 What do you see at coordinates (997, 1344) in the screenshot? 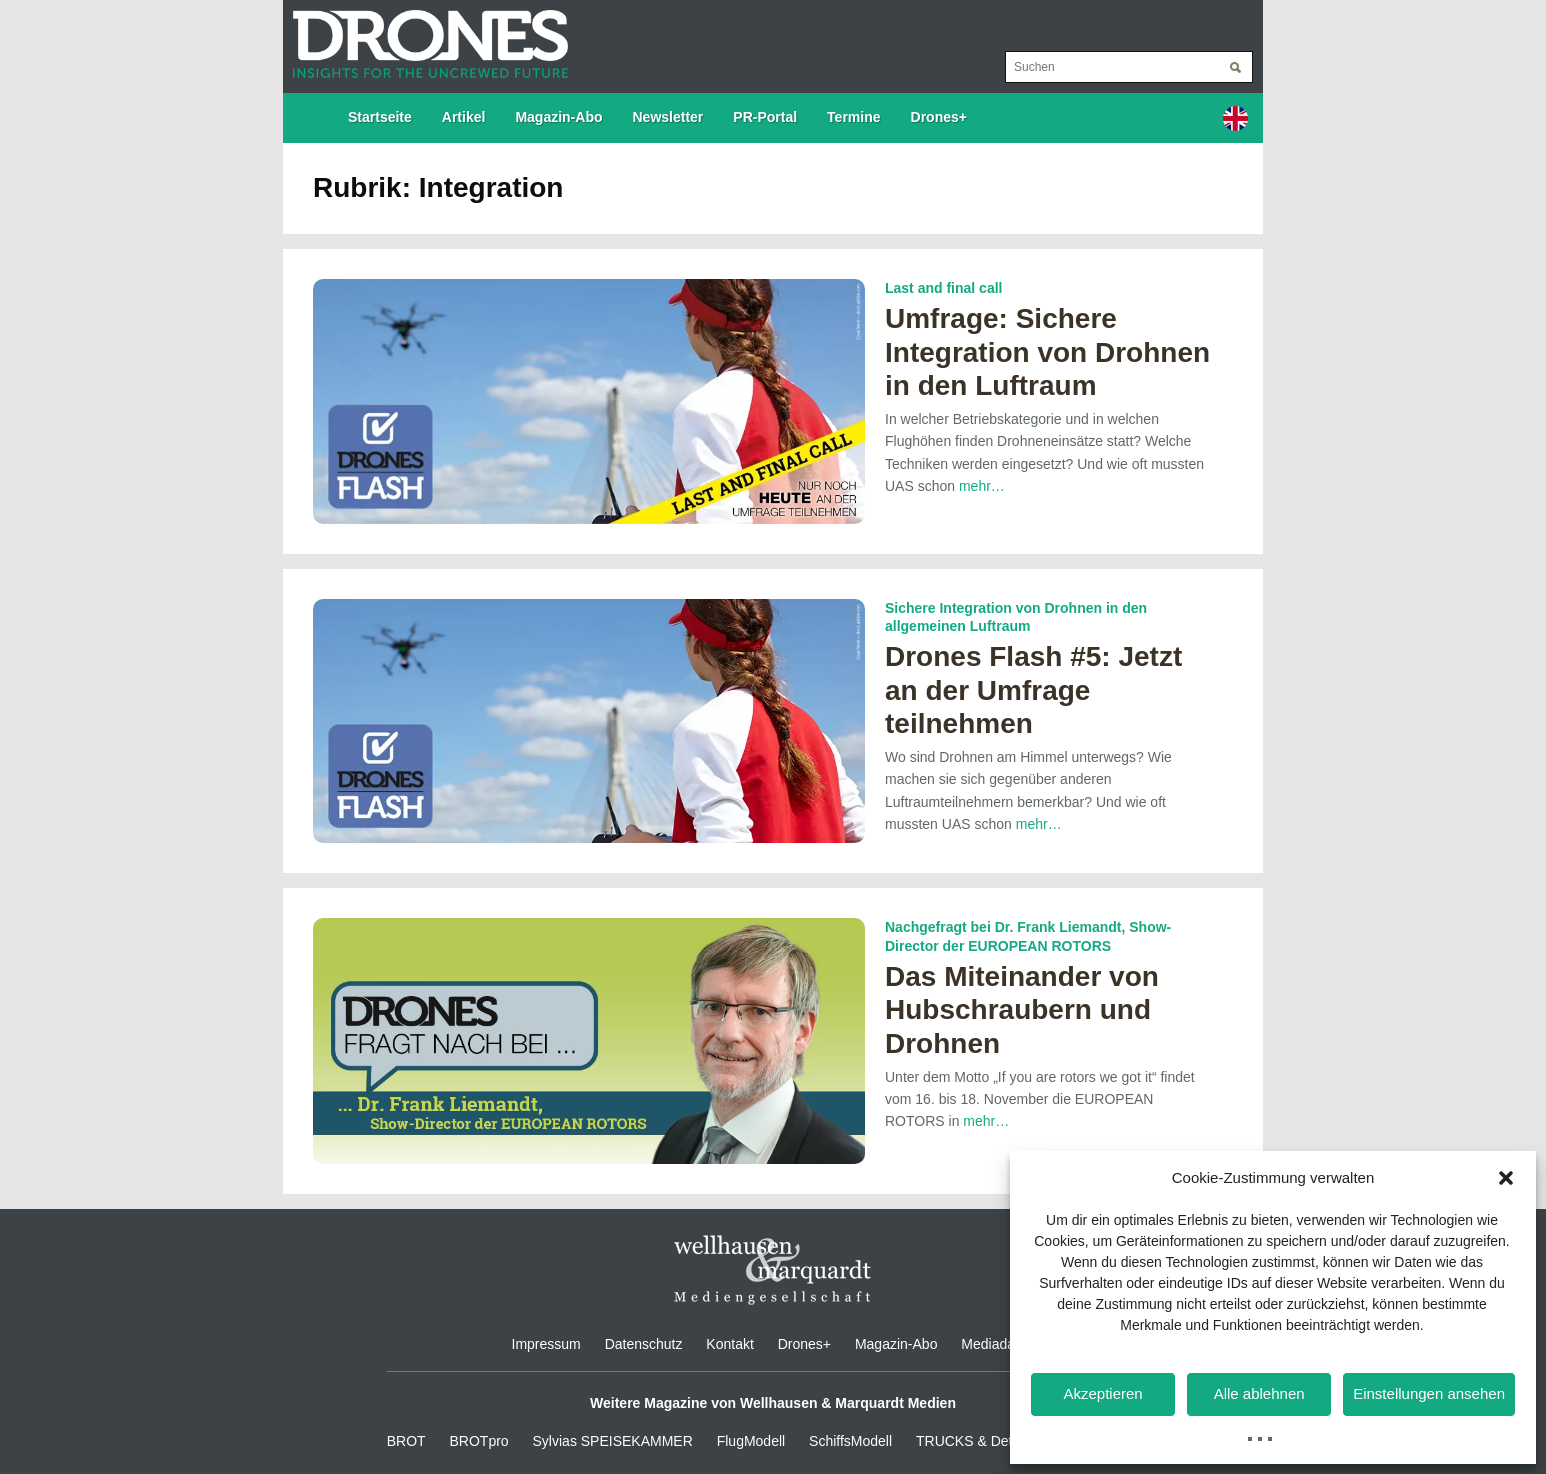
I see `Mediadaten` at bounding box center [997, 1344].